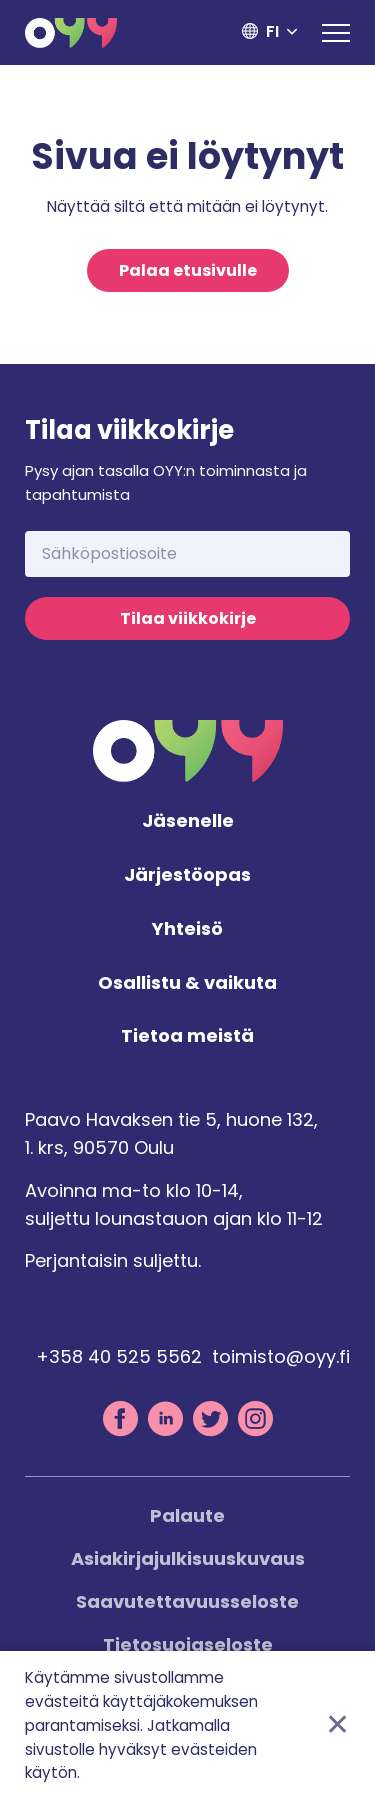  What do you see at coordinates (187, 1036) in the screenshot?
I see `Tietoa meistä` at bounding box center [187, 1036].